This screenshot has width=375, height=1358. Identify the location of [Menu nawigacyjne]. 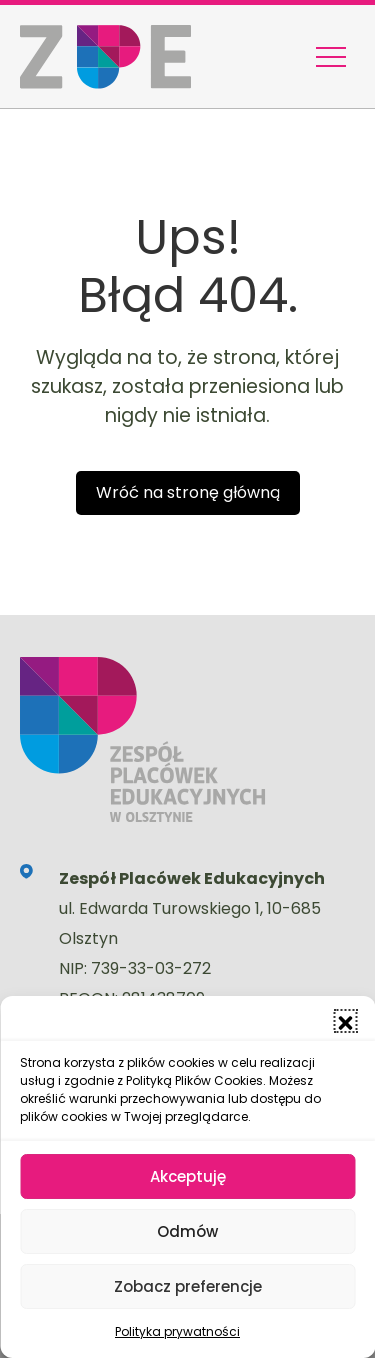
(331, 57).